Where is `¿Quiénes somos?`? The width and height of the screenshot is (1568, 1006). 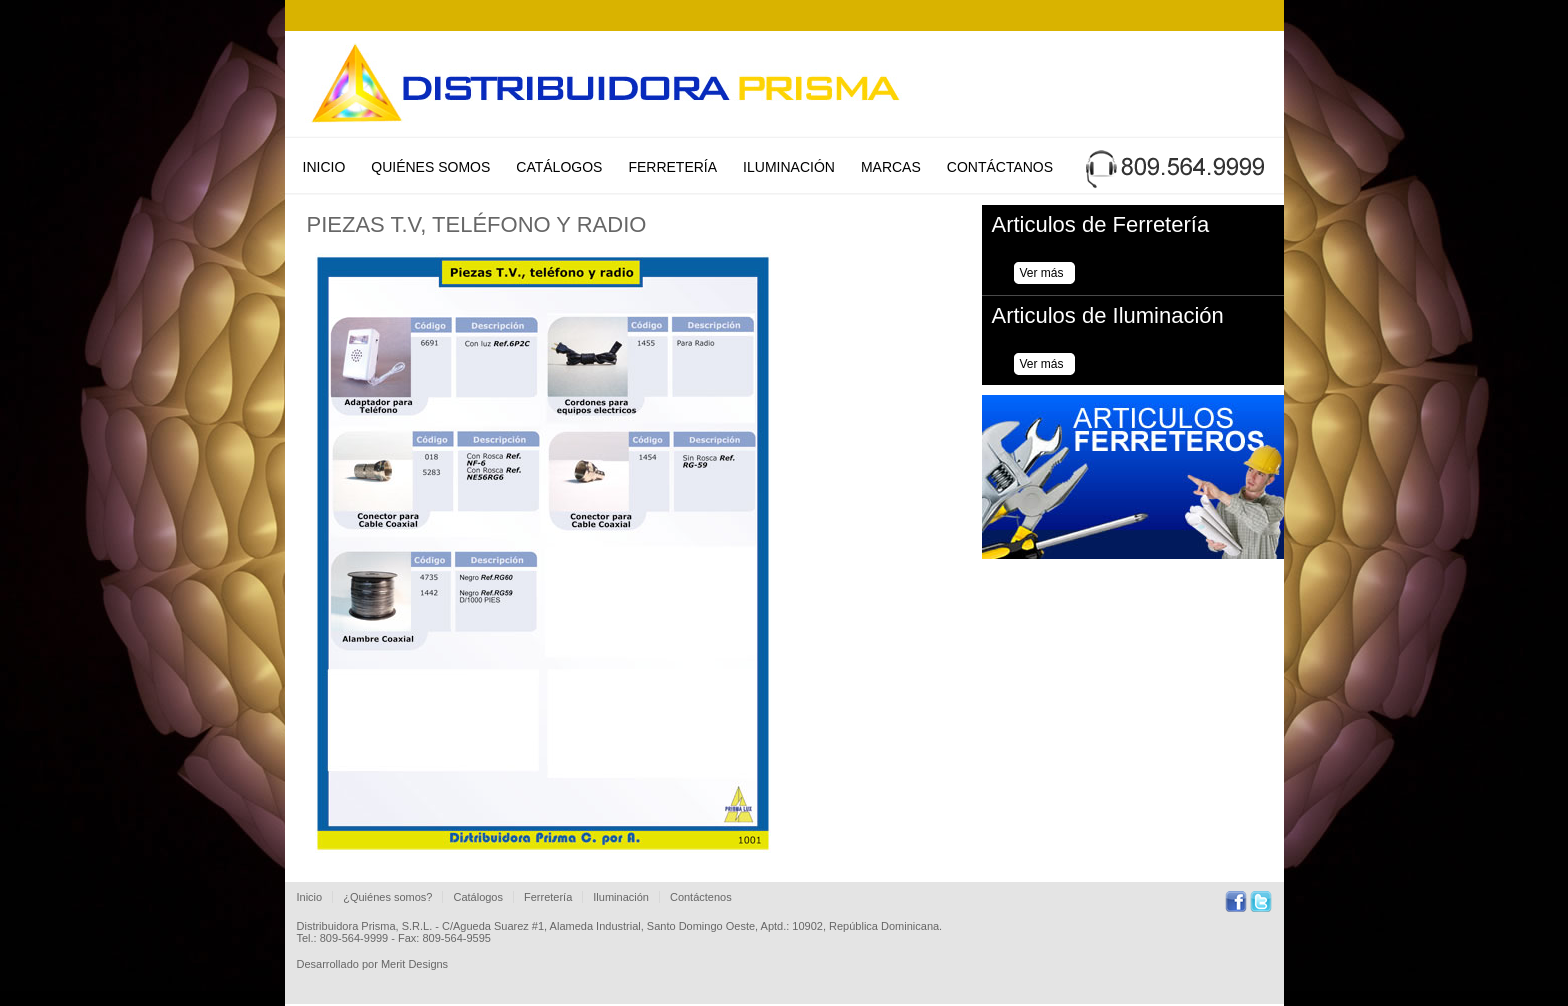 ¿Quiénes somos? is located at coordinates (387, 897).